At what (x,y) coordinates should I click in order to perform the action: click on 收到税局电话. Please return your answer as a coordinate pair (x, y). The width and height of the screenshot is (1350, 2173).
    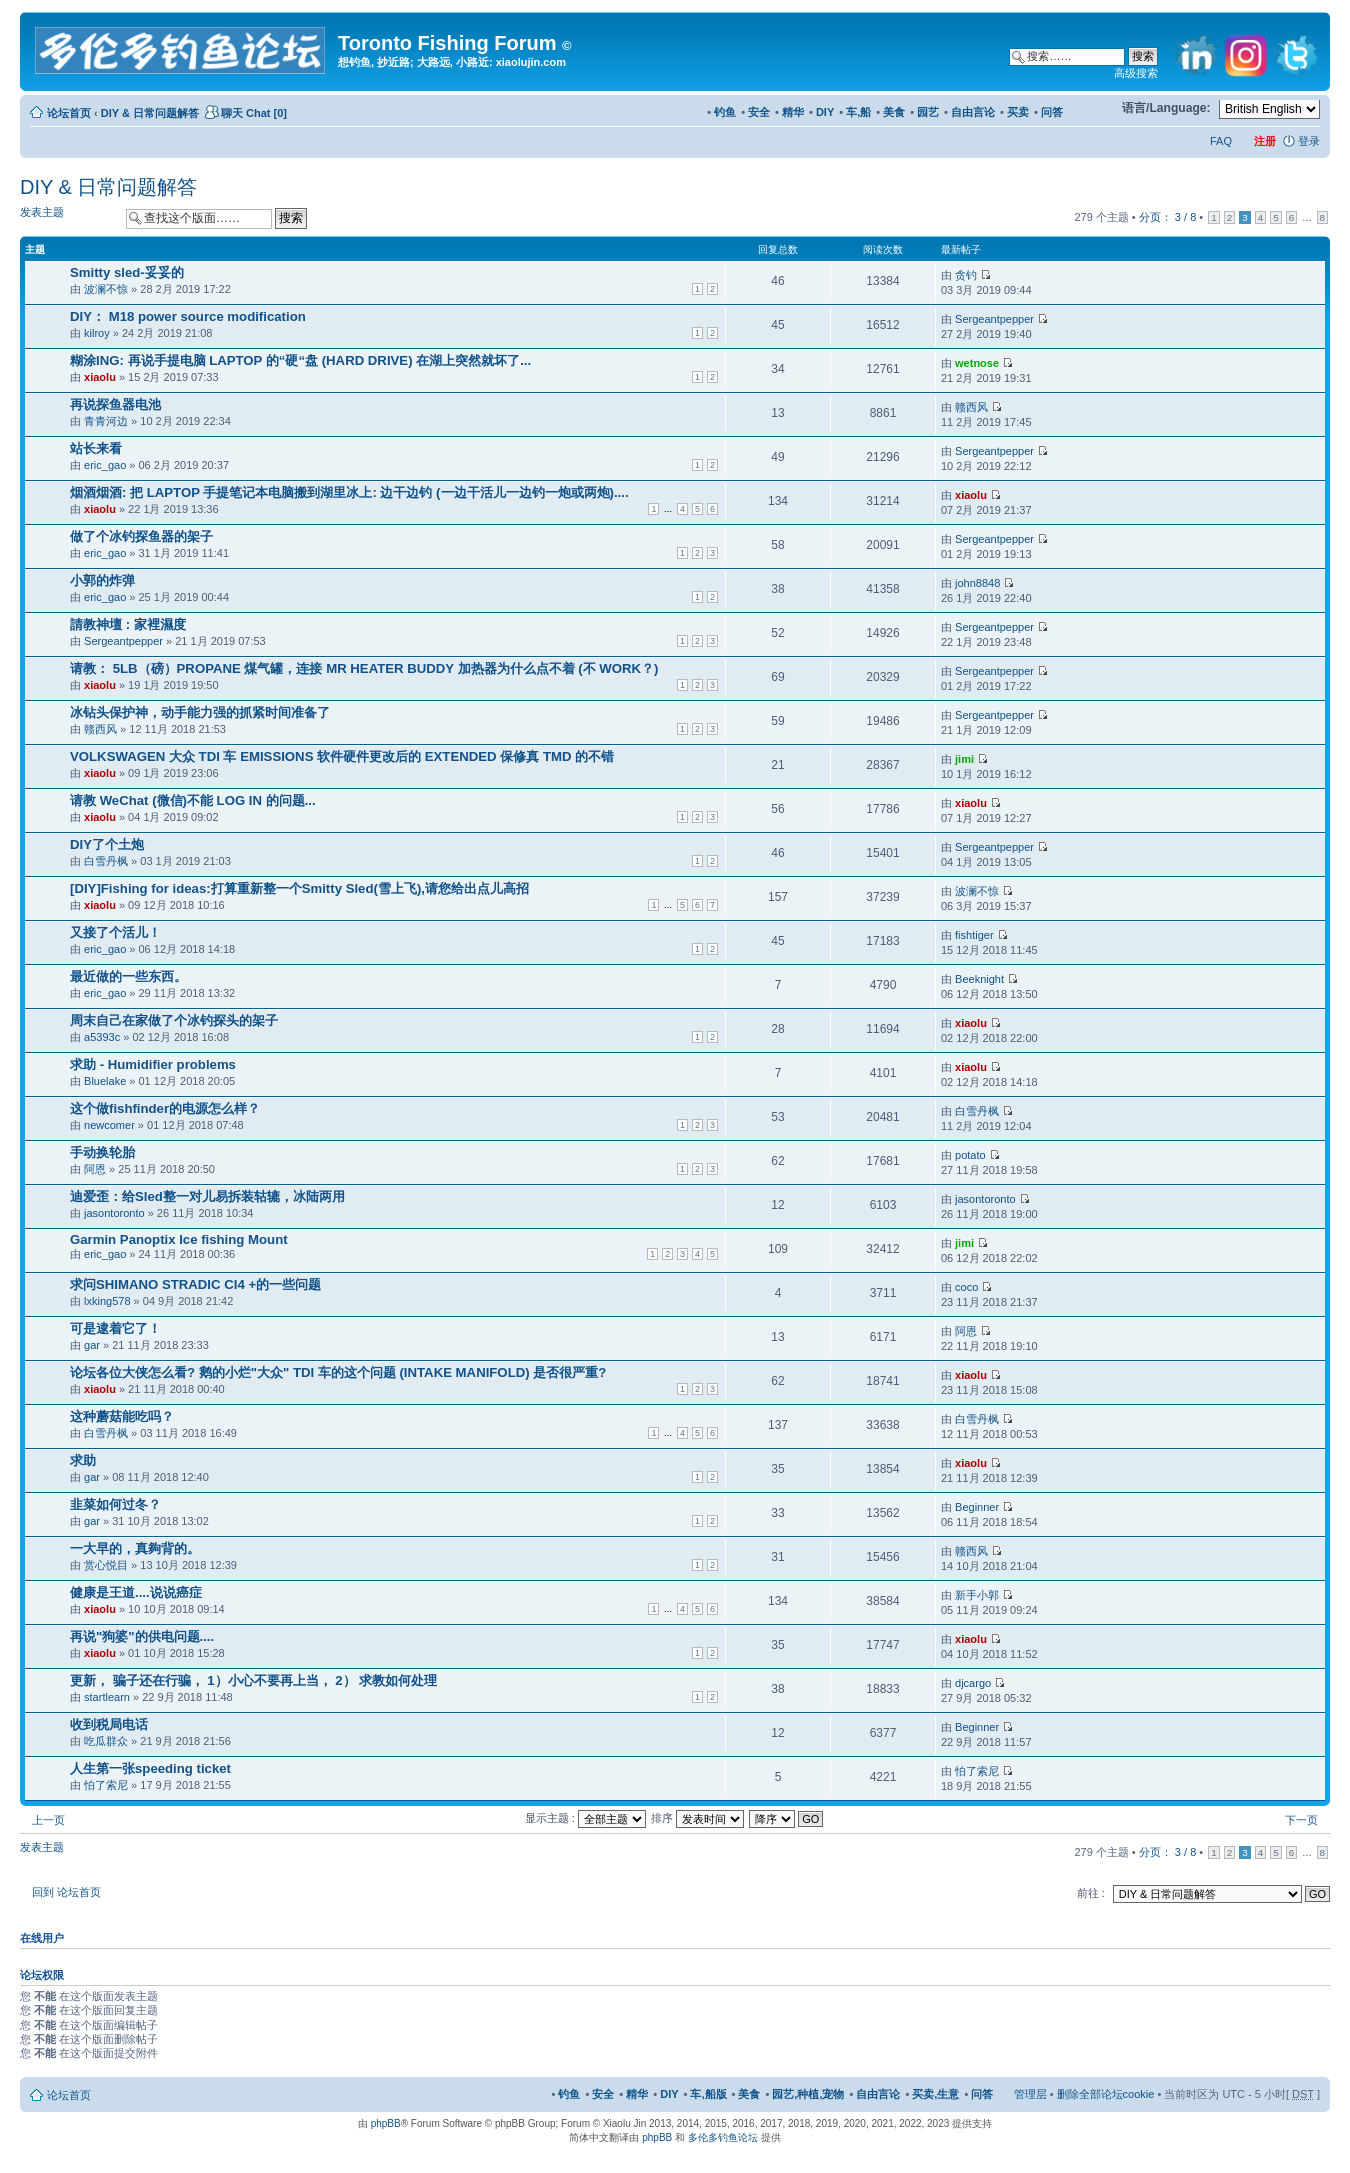
    Looking at the image, I should click on (109, 1724).